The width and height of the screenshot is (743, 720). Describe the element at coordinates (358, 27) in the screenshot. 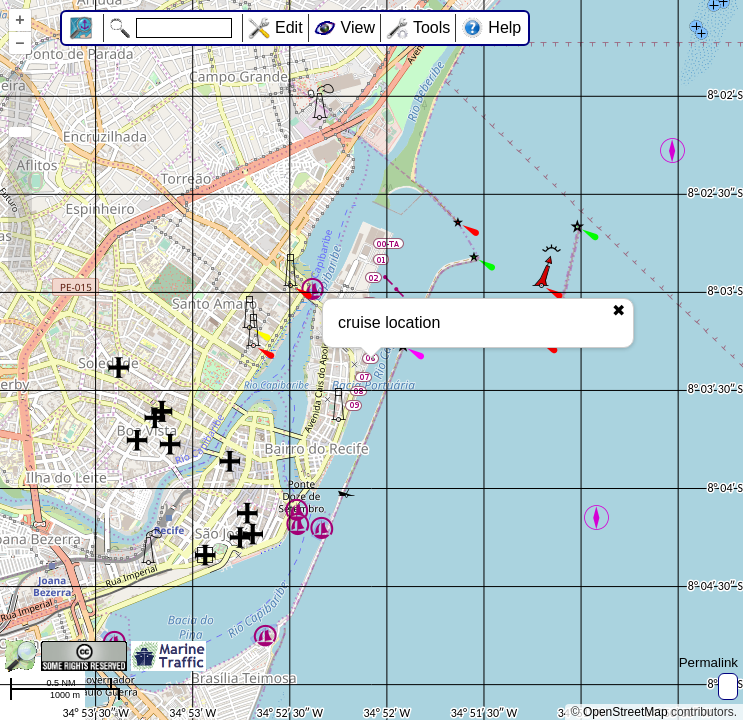

I see `View` at that location.